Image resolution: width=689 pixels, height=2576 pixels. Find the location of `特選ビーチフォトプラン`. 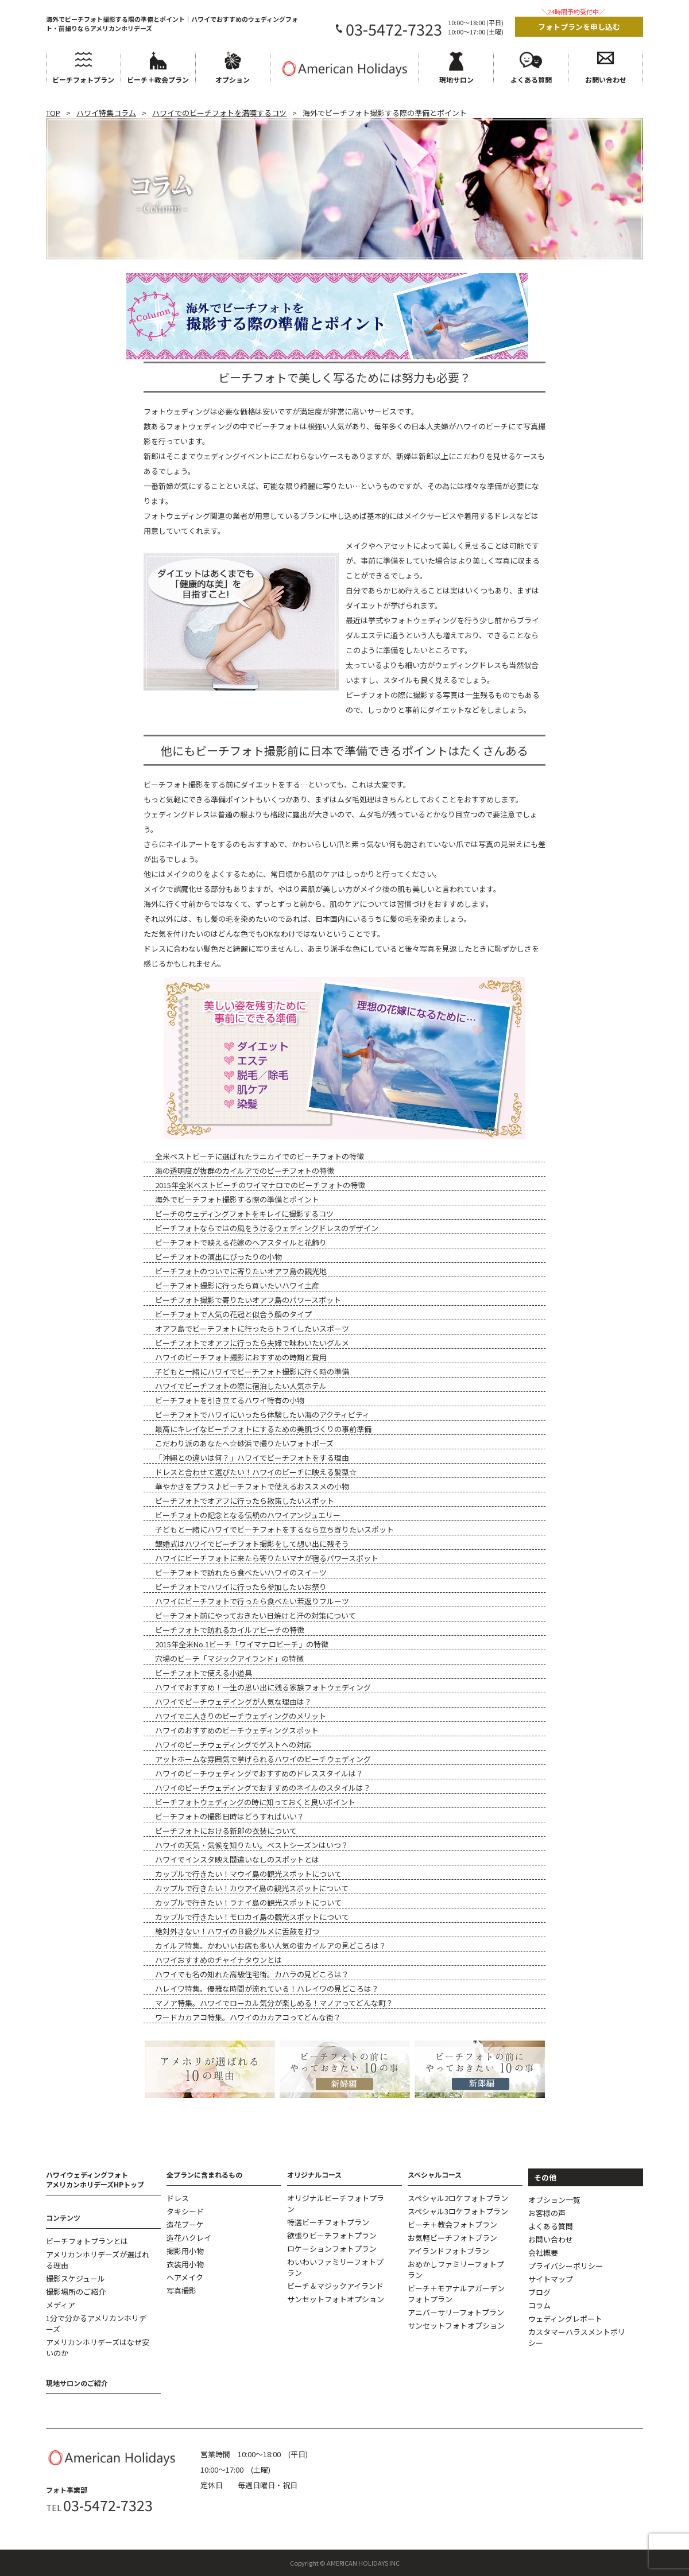

特選ビーチフォトプラン is located at coordinates (328, 2222).